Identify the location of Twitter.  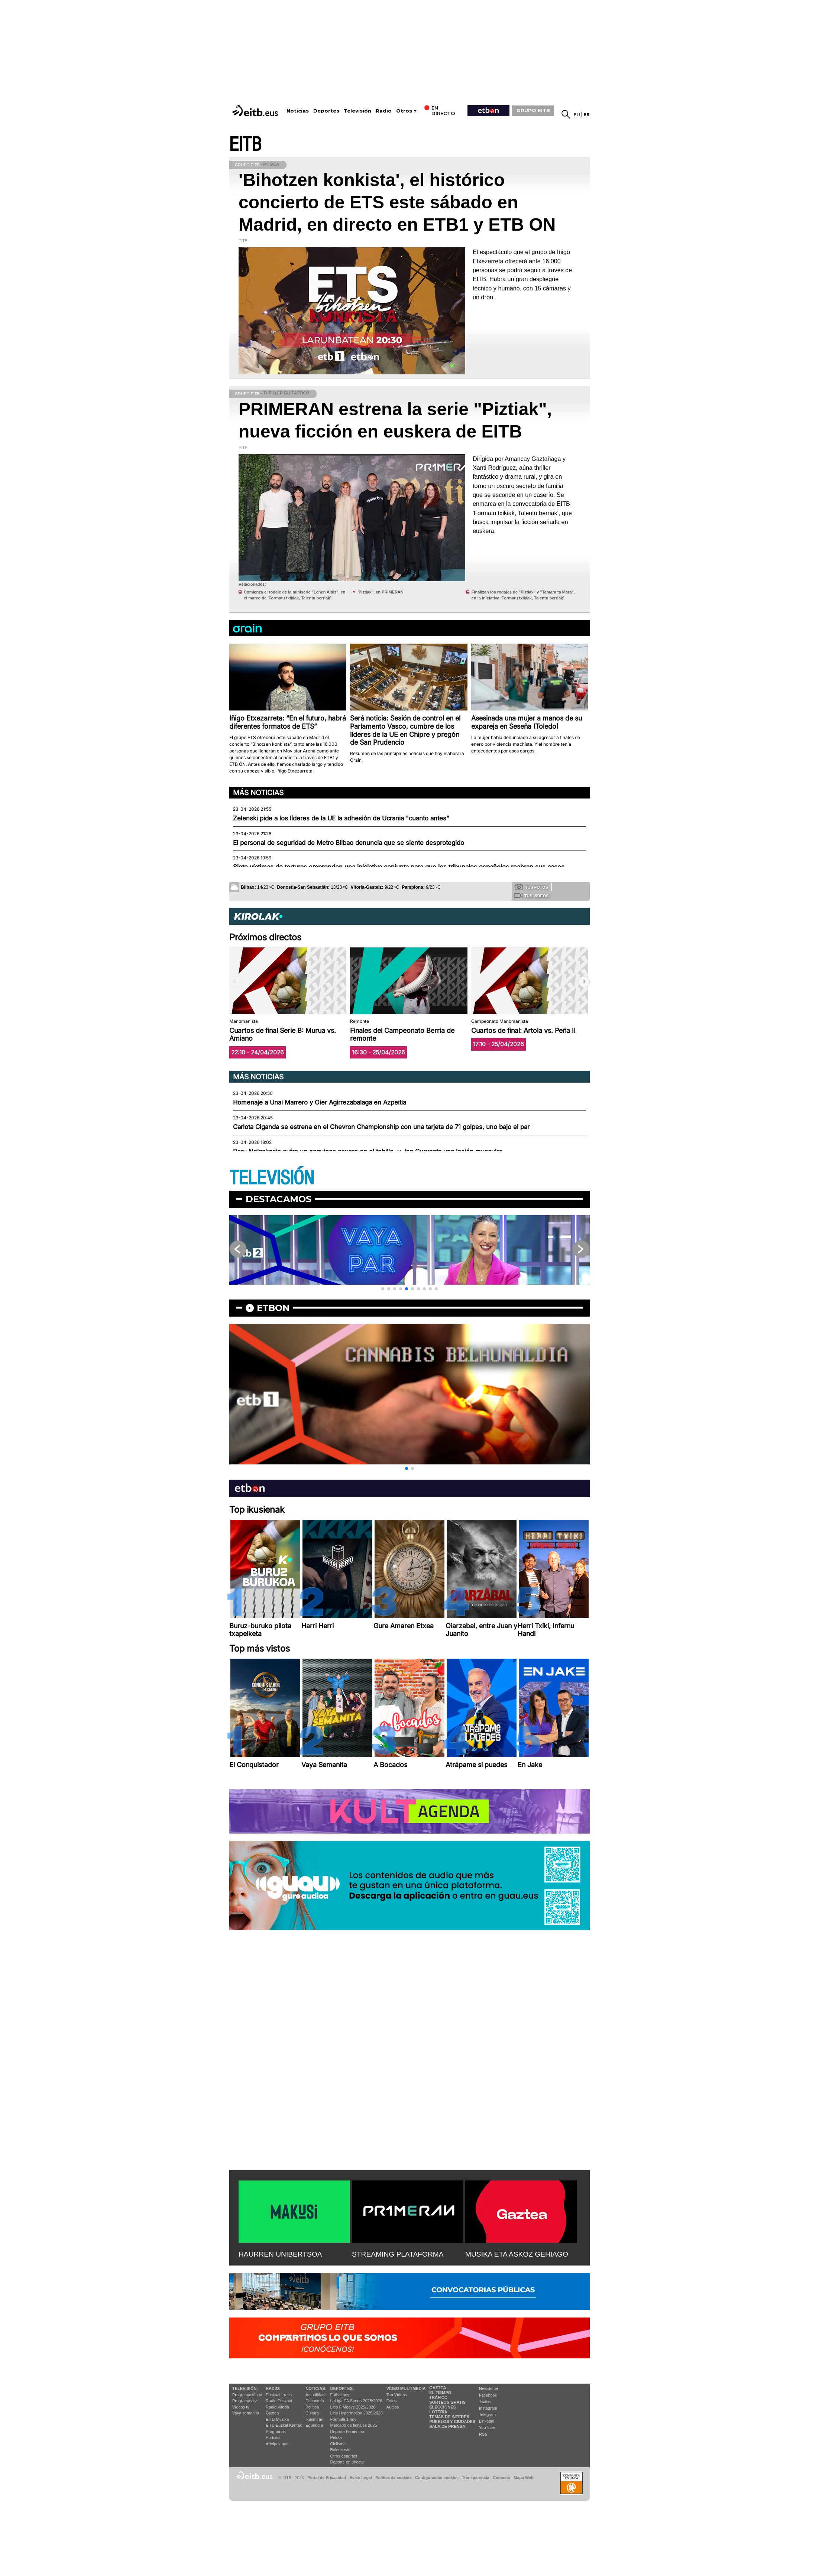
(485, 2401).